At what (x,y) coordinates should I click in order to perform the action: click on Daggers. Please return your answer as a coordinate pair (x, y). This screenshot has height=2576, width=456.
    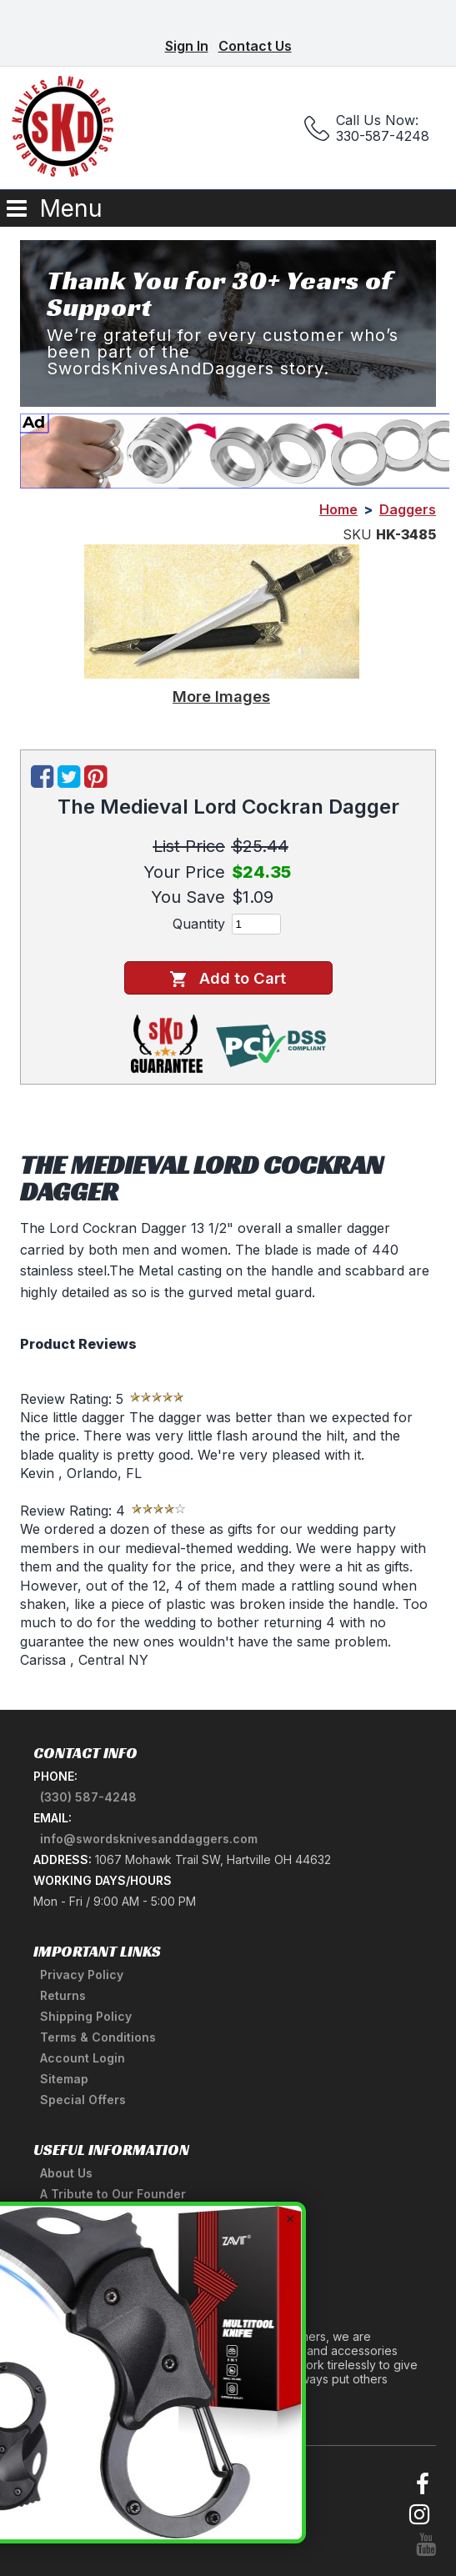
    Looking at the image, I should click on (407, 509).